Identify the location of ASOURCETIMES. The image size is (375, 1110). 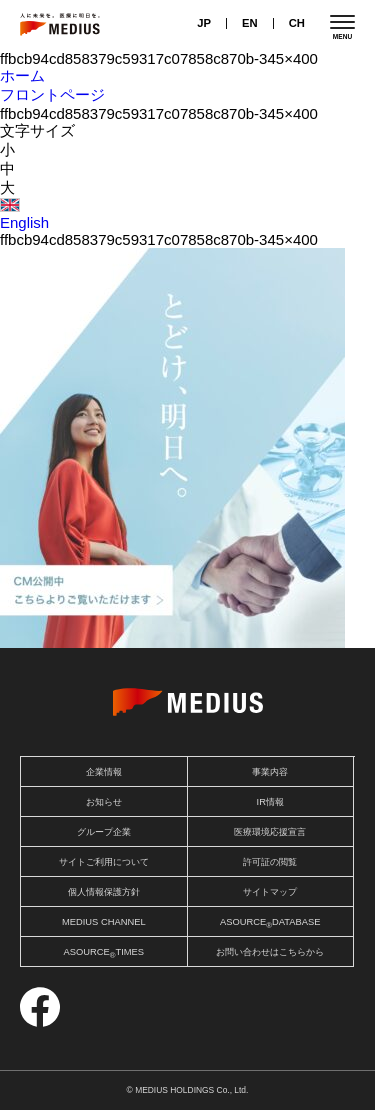
(103, 953).